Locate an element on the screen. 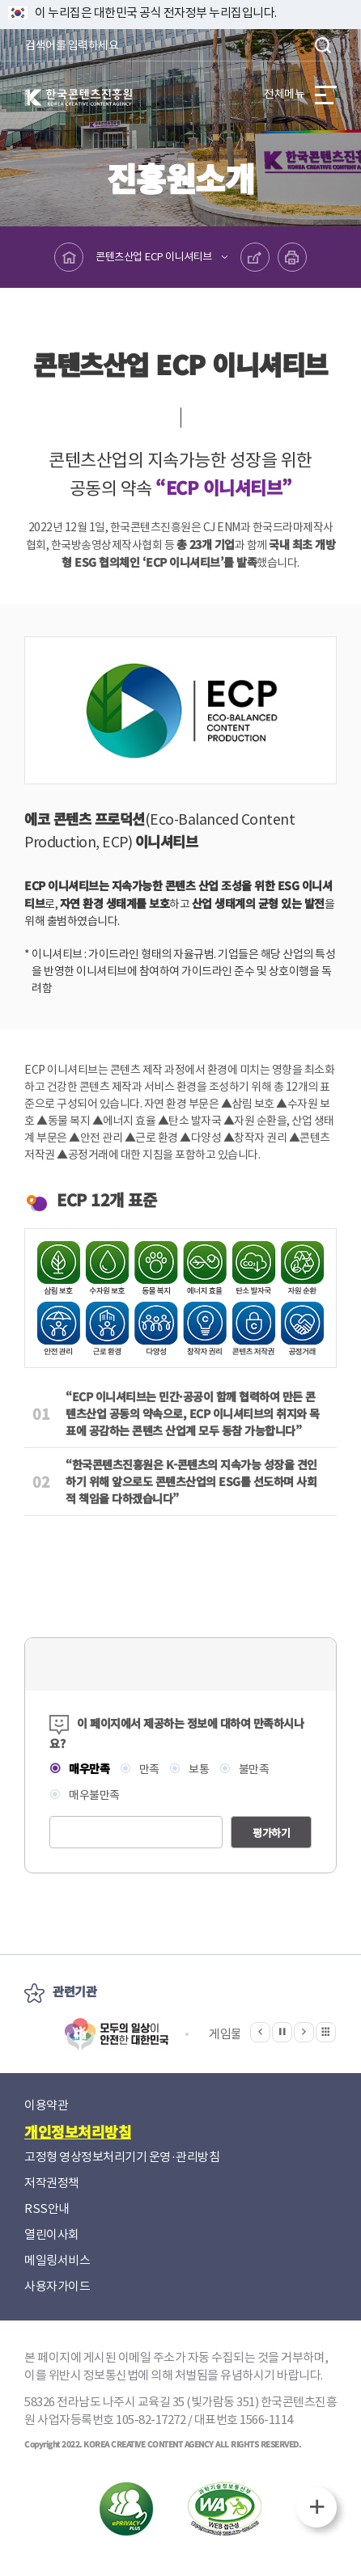 The width and height of the screenshot is (361, 2576). 1566-1114 is located at coordinates (266, 2419).